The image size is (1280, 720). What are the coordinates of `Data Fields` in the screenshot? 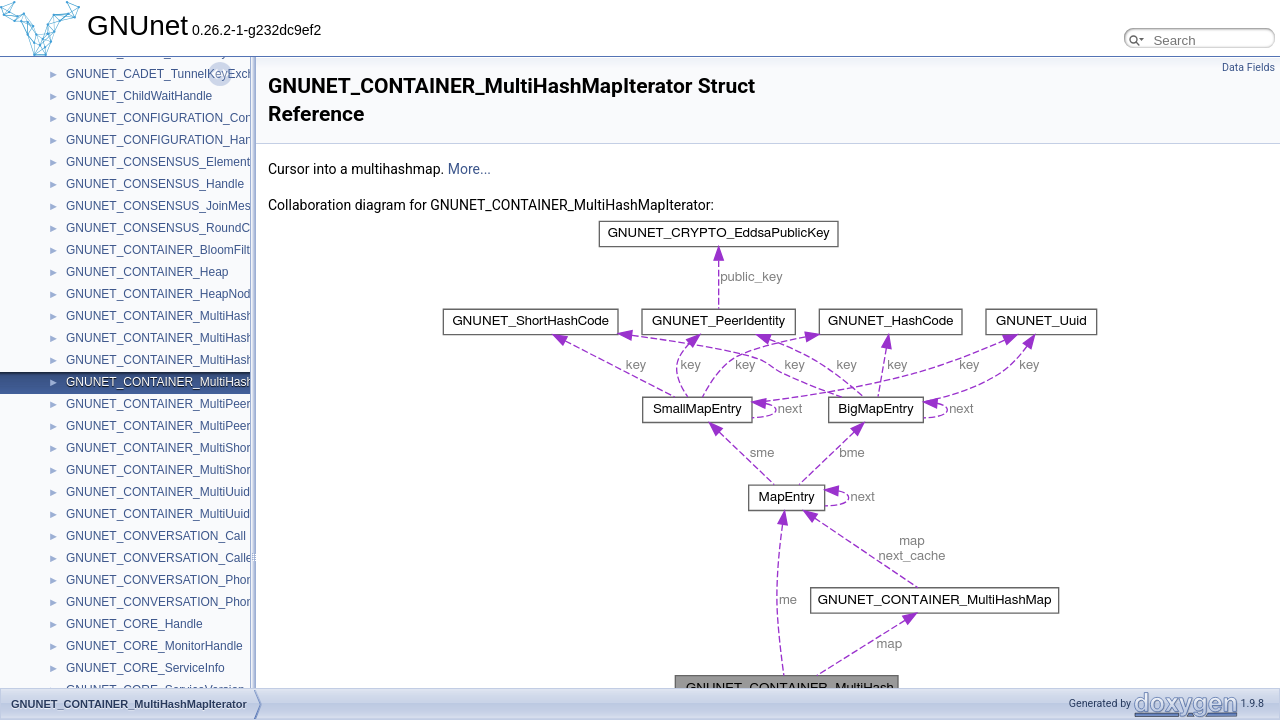 It's located at (1248, 67).